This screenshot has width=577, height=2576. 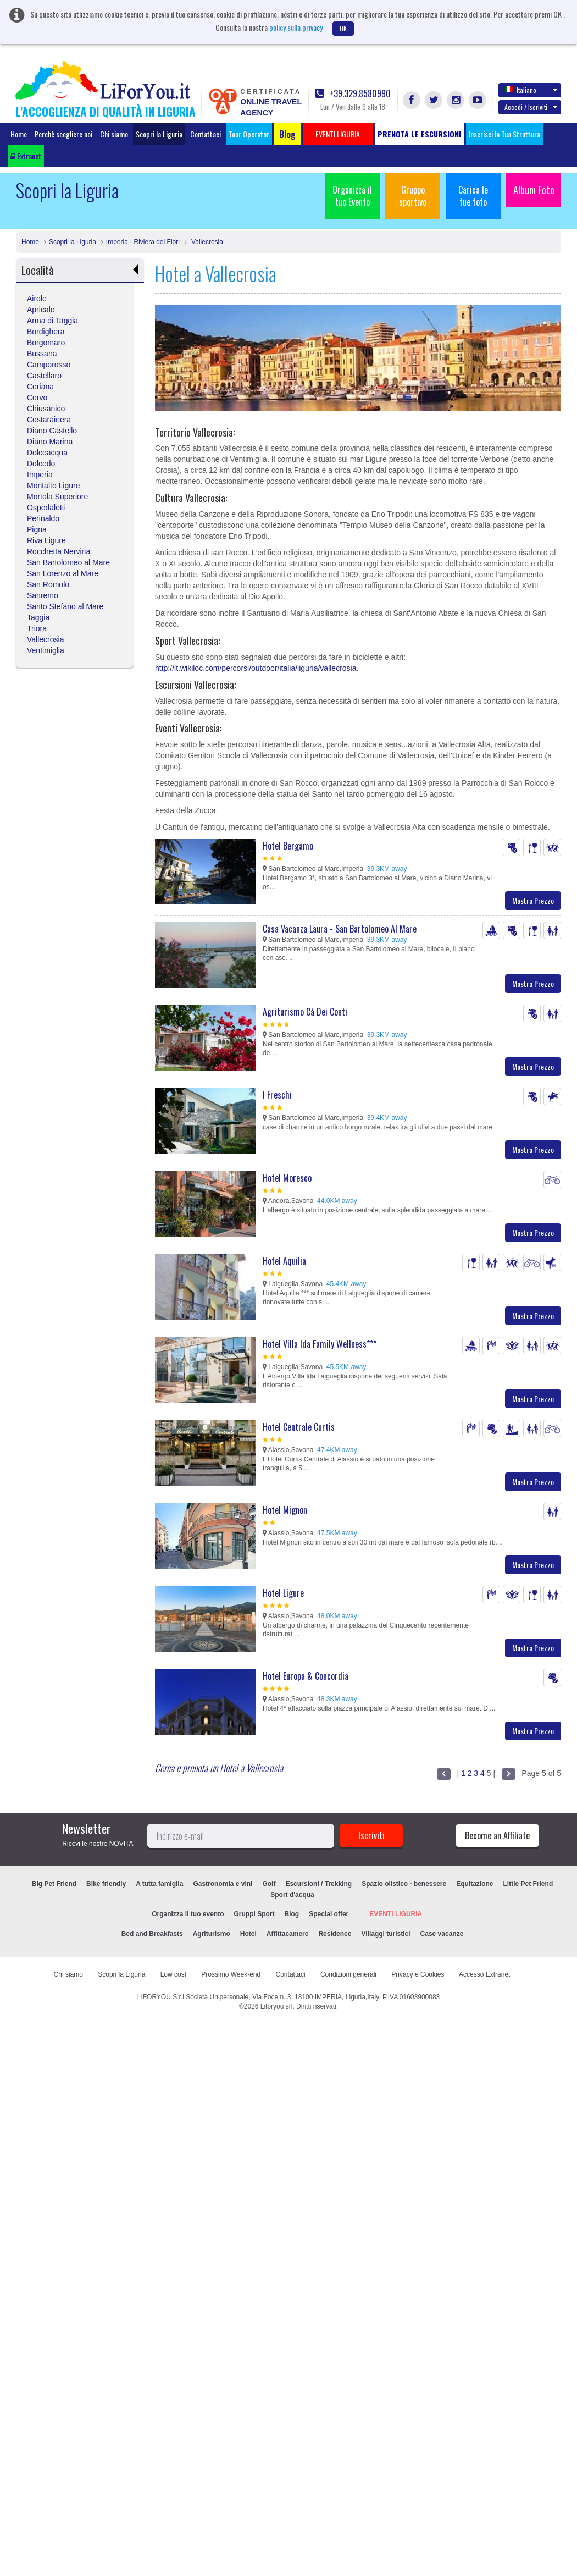 What do you see at coordinates (268, 1884) in the screenshot?
I see `Golf` at bounding box center [268, 1884].